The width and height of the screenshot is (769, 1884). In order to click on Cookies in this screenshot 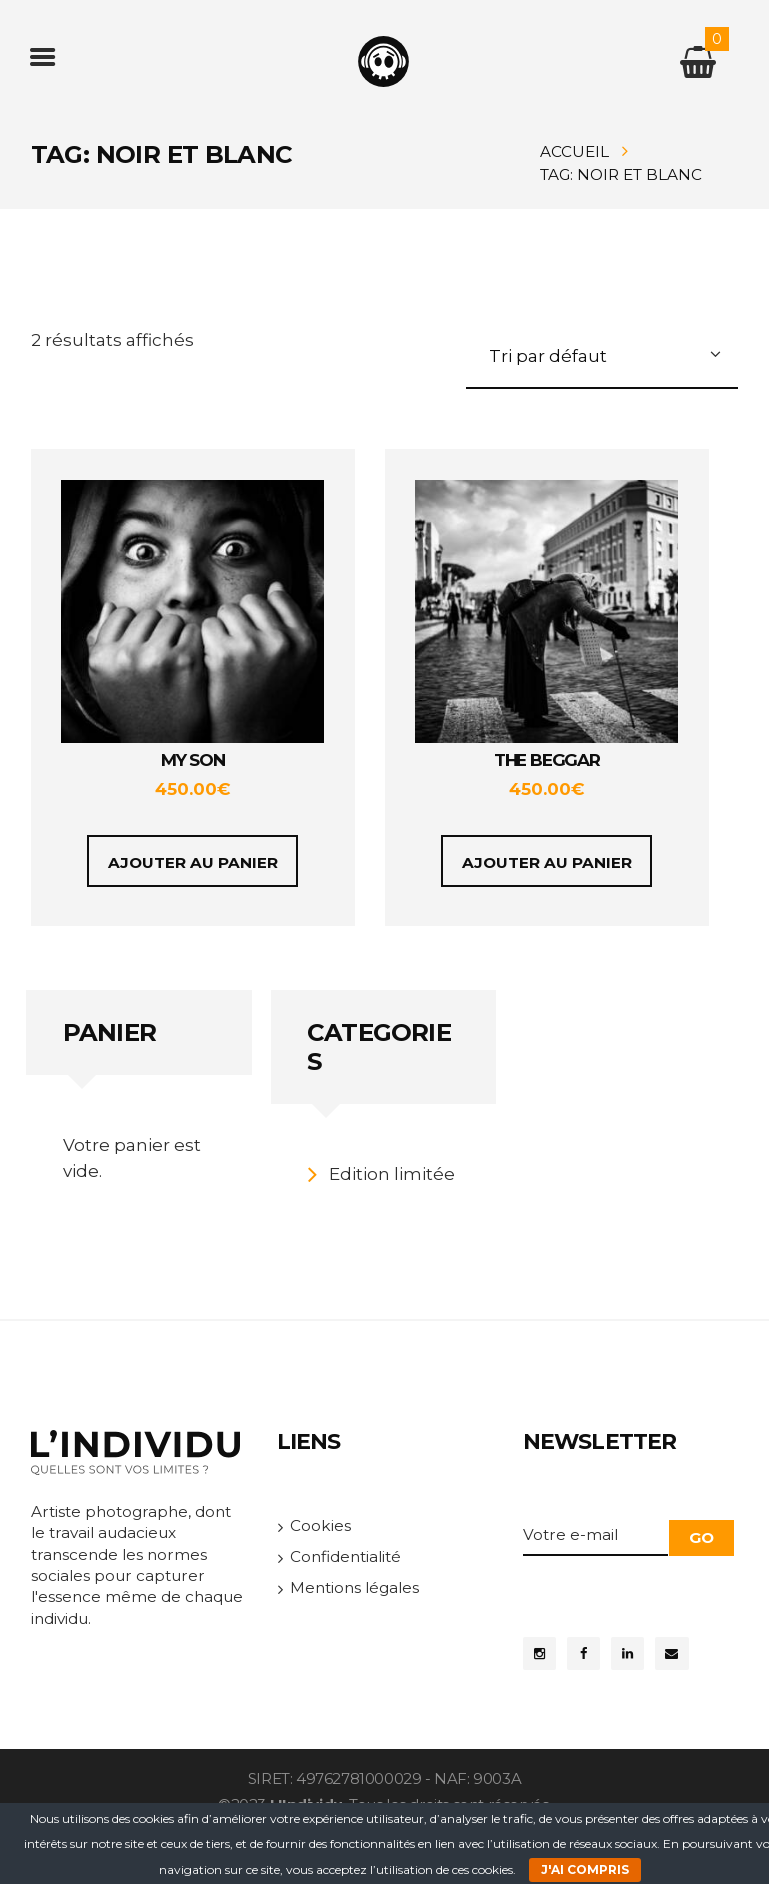, I will do `click(320, 1525)`.